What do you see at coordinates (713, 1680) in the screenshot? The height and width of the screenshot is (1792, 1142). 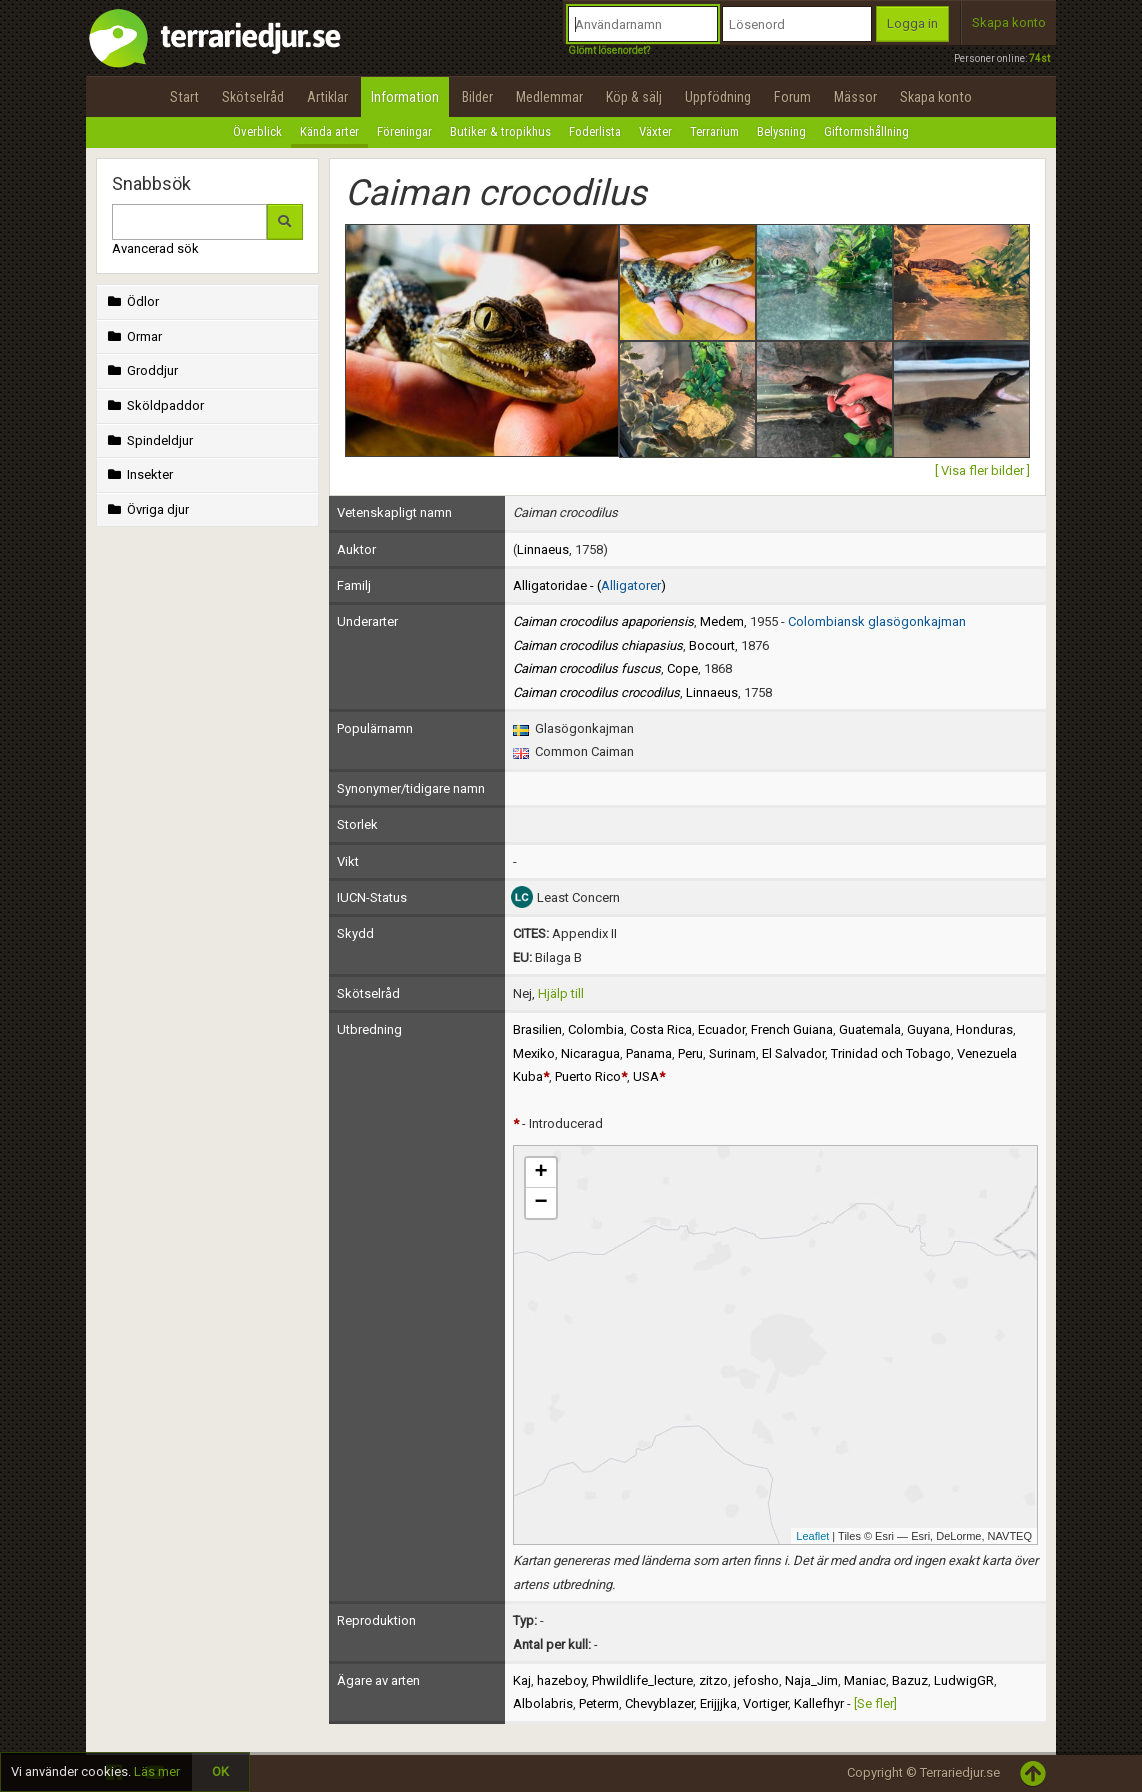 I see `zitzo` at bounding box center [713, 1680].